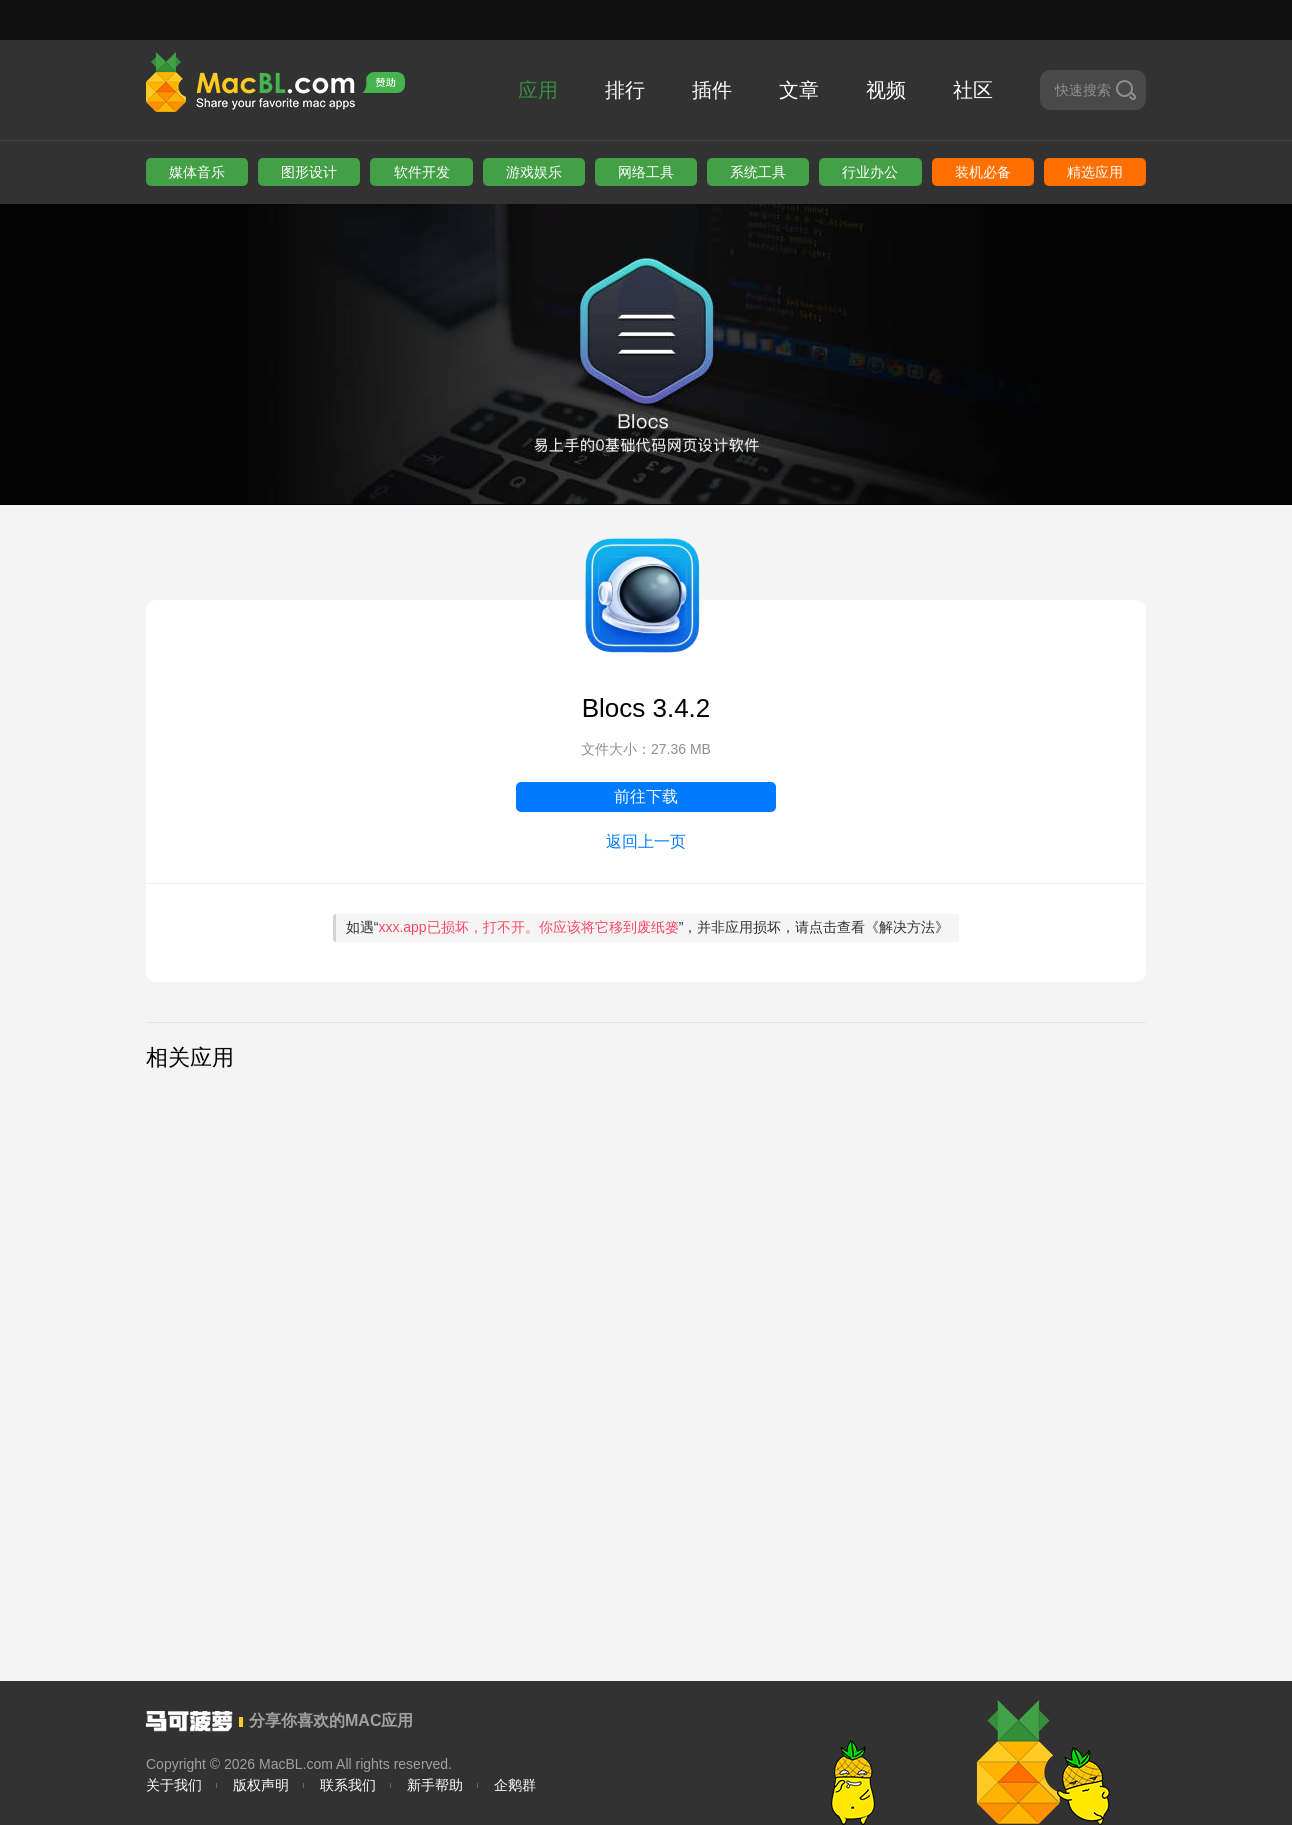 This screenshot has height=1825, width=1292. I want to click on 前往下载, so click(646, 796).